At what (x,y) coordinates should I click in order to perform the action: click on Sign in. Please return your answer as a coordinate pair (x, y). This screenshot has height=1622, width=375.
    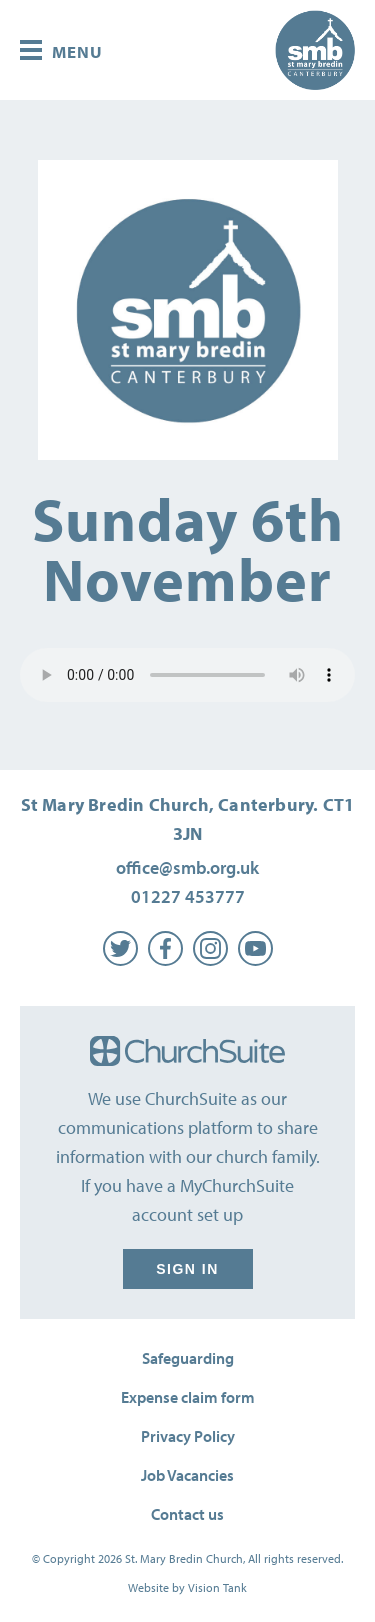
    Looking at the image, I should click on (188, 1269).